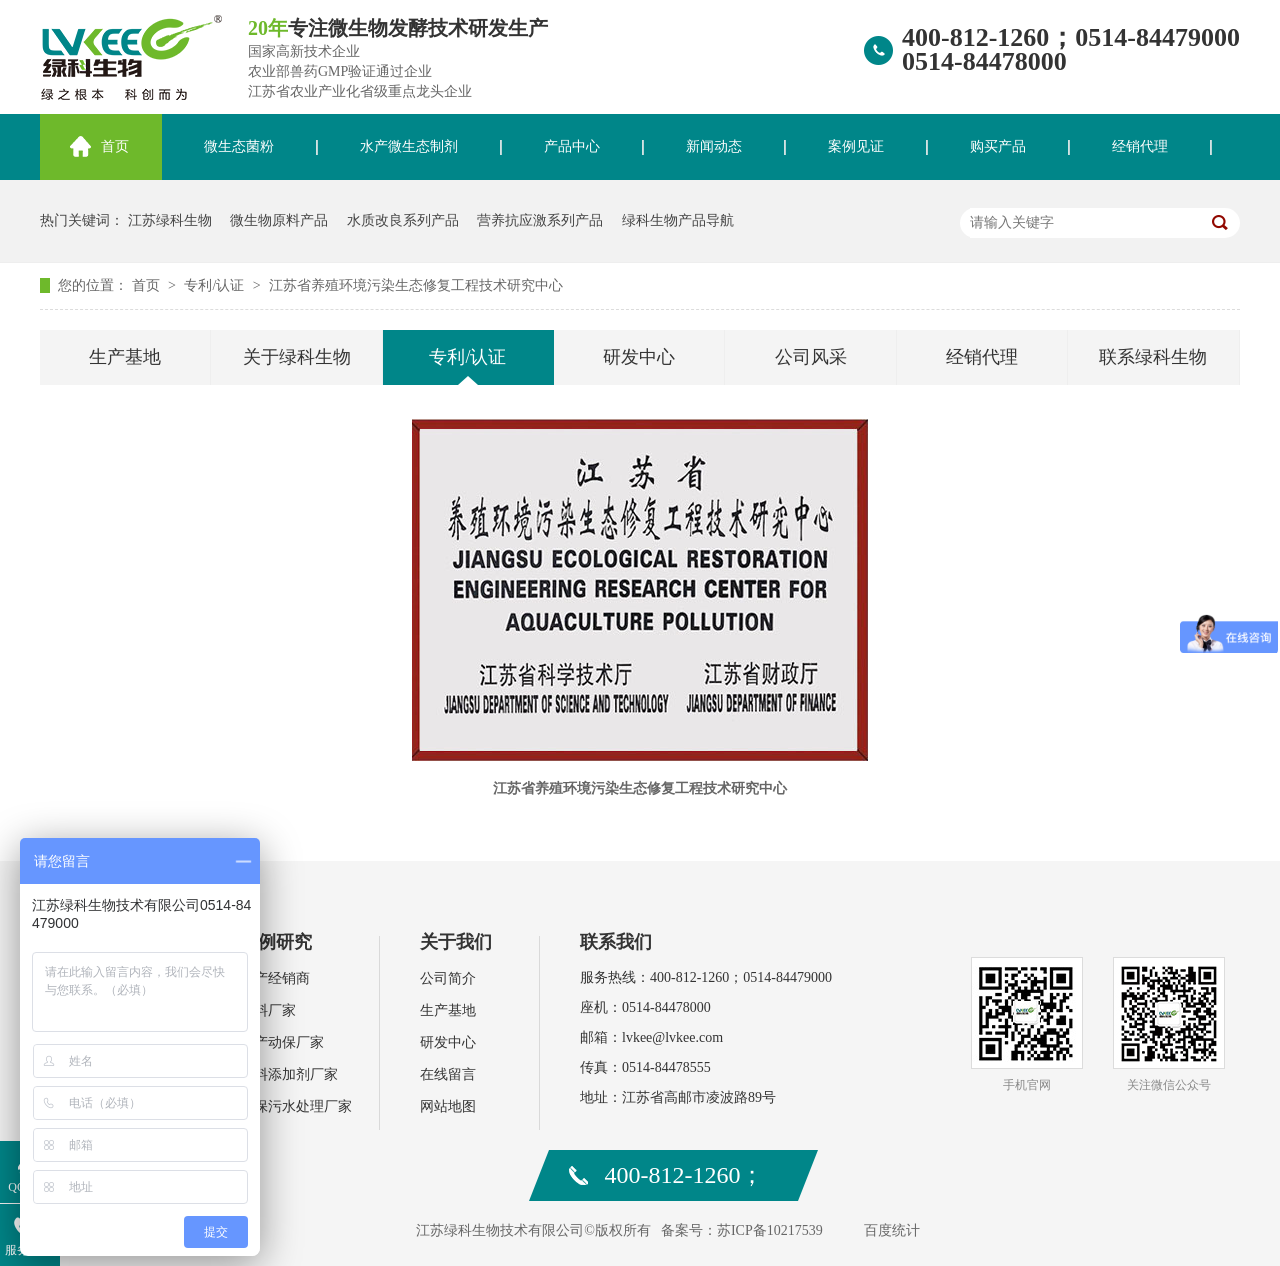 This screenshot has height=1266, width=1280. I want to click on 江苏省养殖环境污染生态修复工程技术研究中心, so click(416, 285).